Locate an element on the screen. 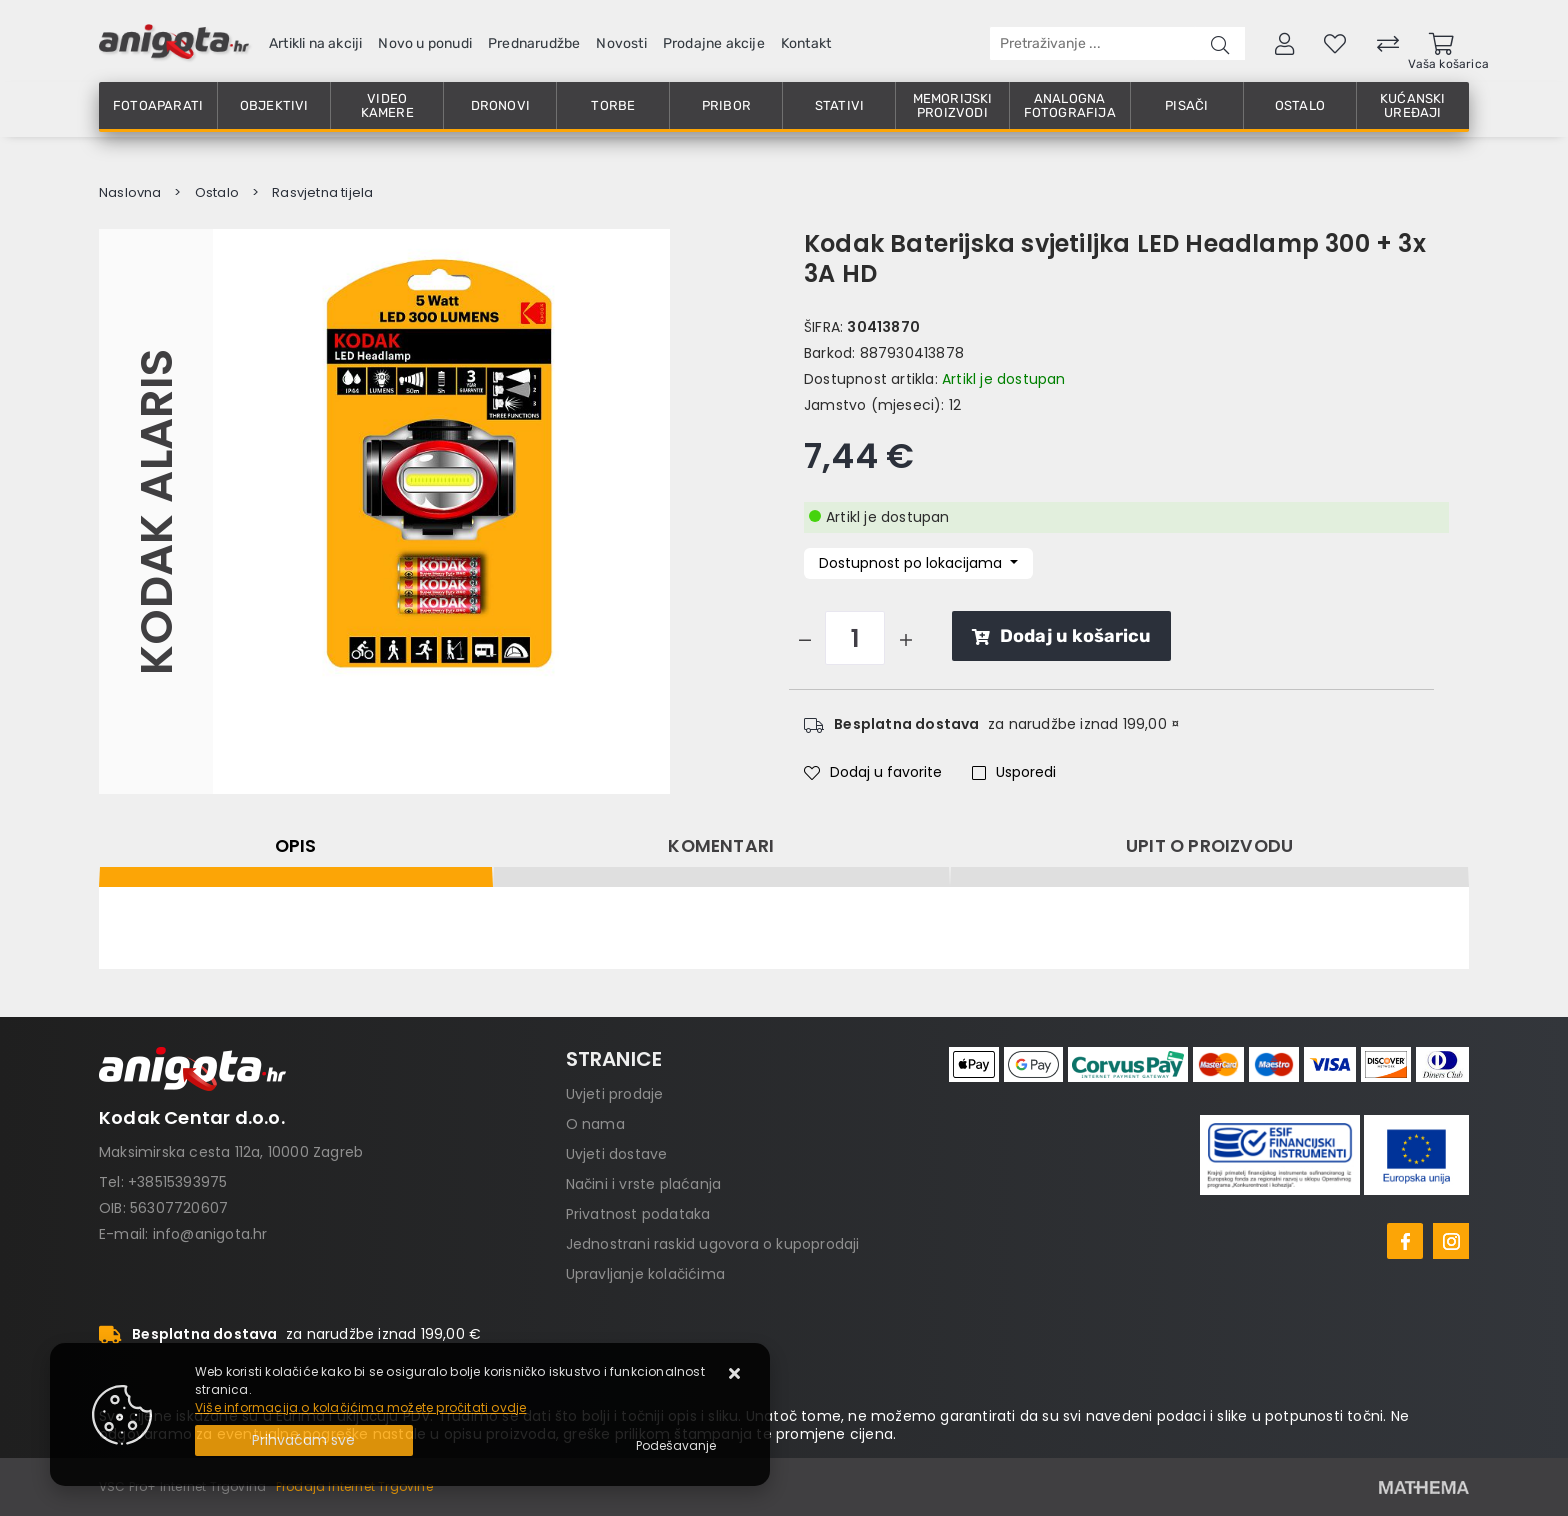 The width and height of the screenshot is (1568, 1516). Ostalo is located at coordinates (1300, 105).